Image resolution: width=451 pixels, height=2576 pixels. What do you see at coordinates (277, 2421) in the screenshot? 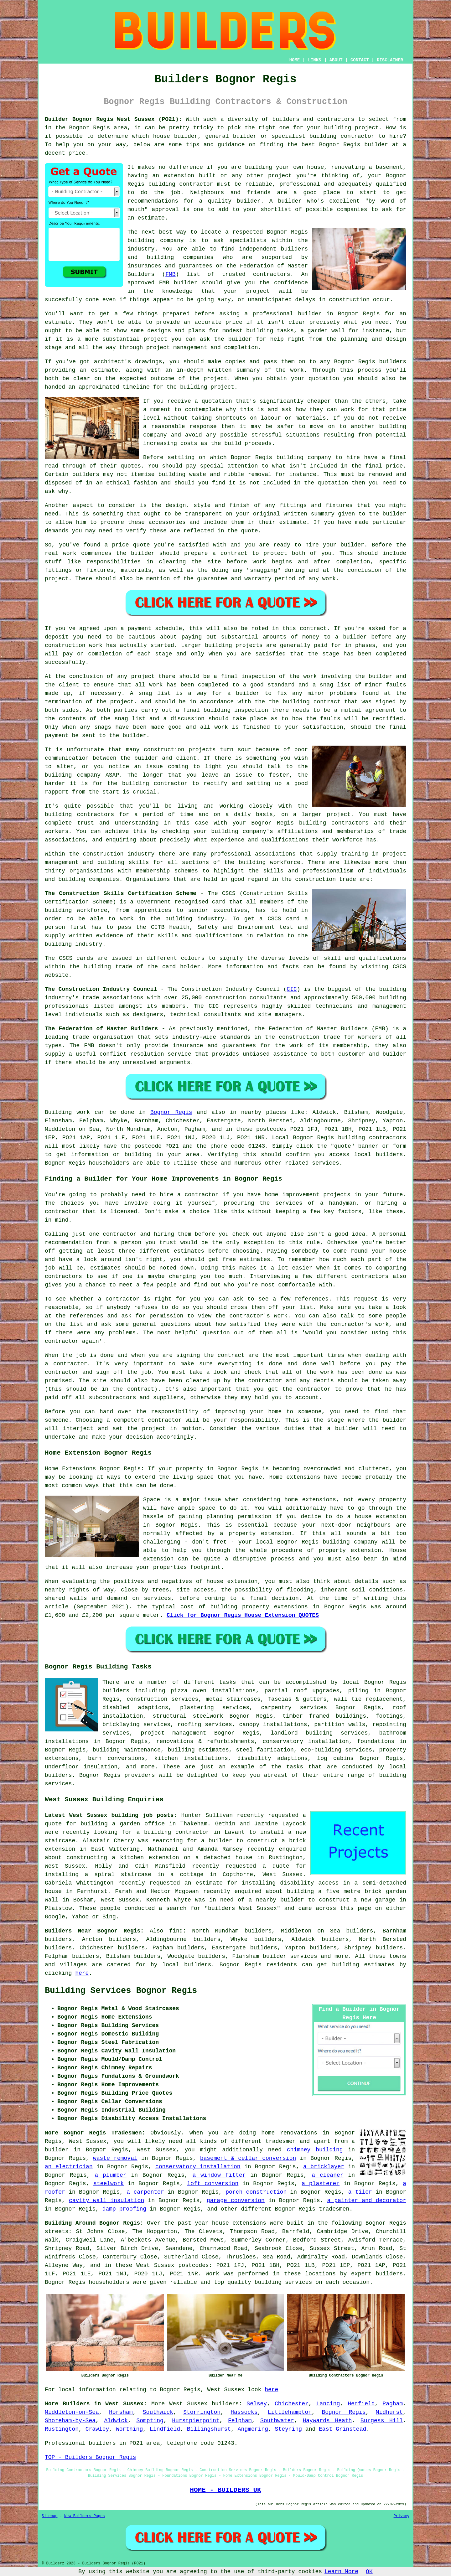
I see `Southwater` at bounding box center [277, 2421].